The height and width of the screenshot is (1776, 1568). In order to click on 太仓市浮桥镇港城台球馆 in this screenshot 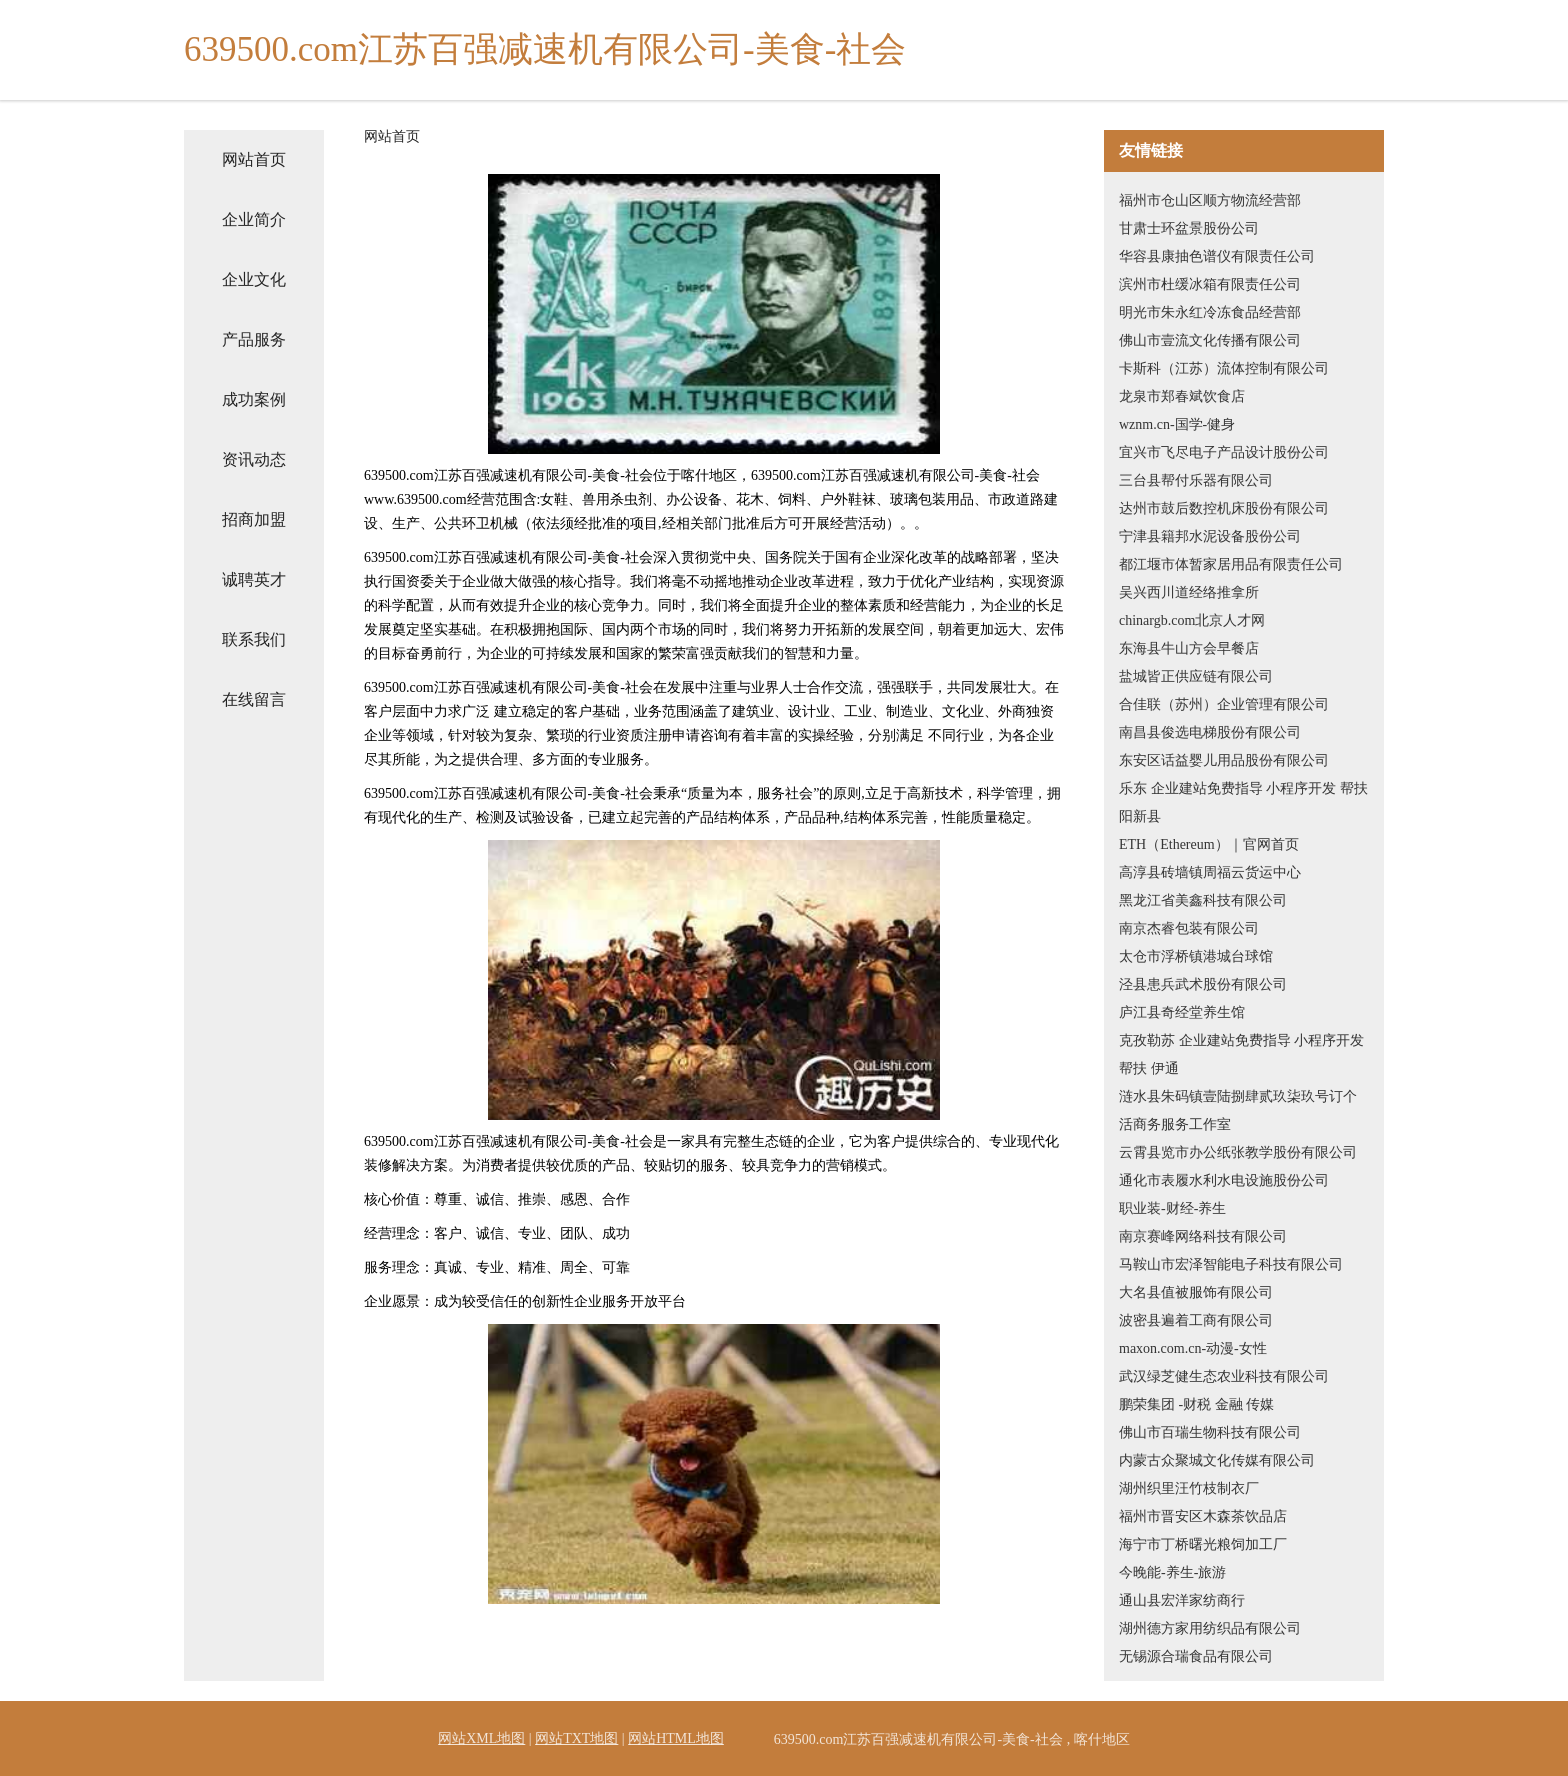, I will do `click(1196, 956)`.